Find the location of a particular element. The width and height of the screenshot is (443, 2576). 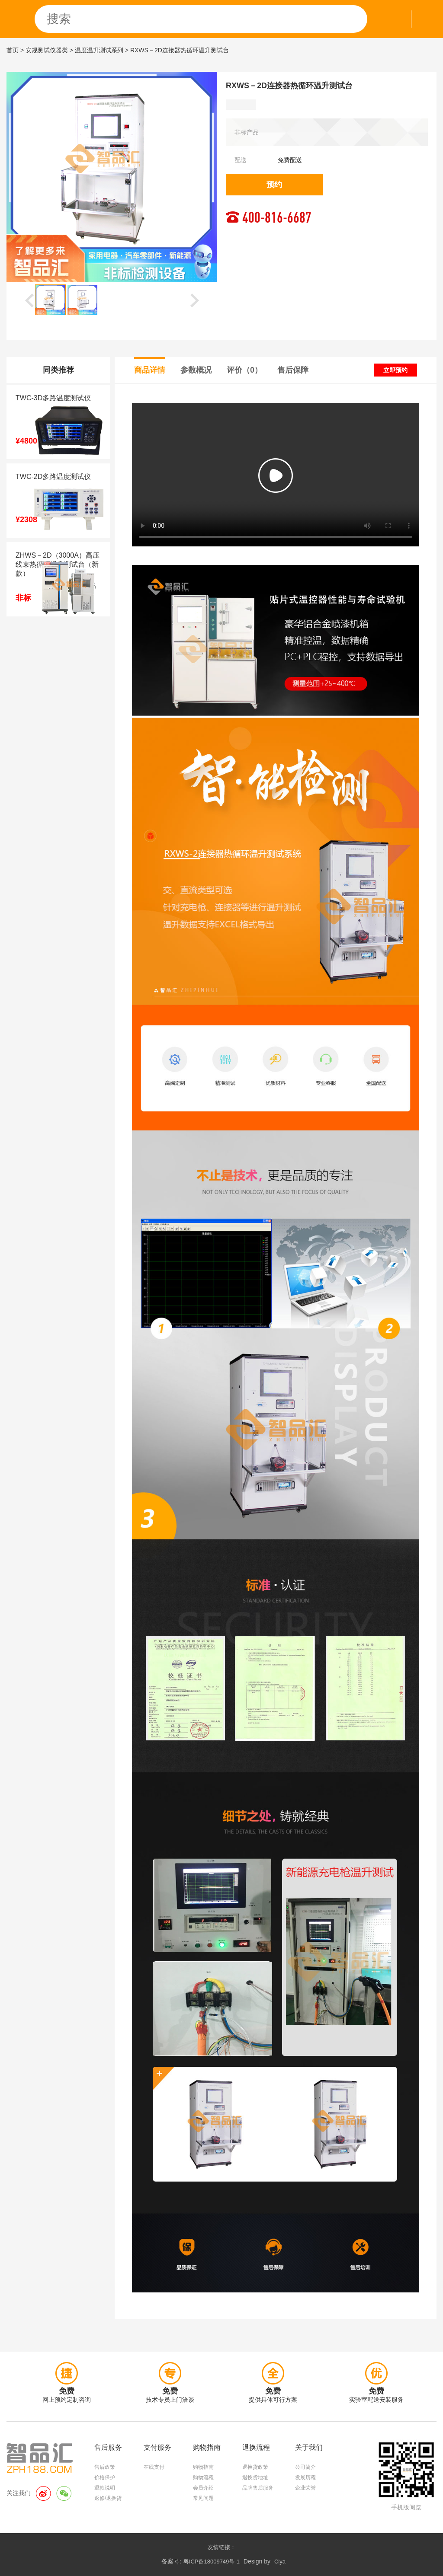

> 温度温升测试系列 is located at coordinates (96, 50).